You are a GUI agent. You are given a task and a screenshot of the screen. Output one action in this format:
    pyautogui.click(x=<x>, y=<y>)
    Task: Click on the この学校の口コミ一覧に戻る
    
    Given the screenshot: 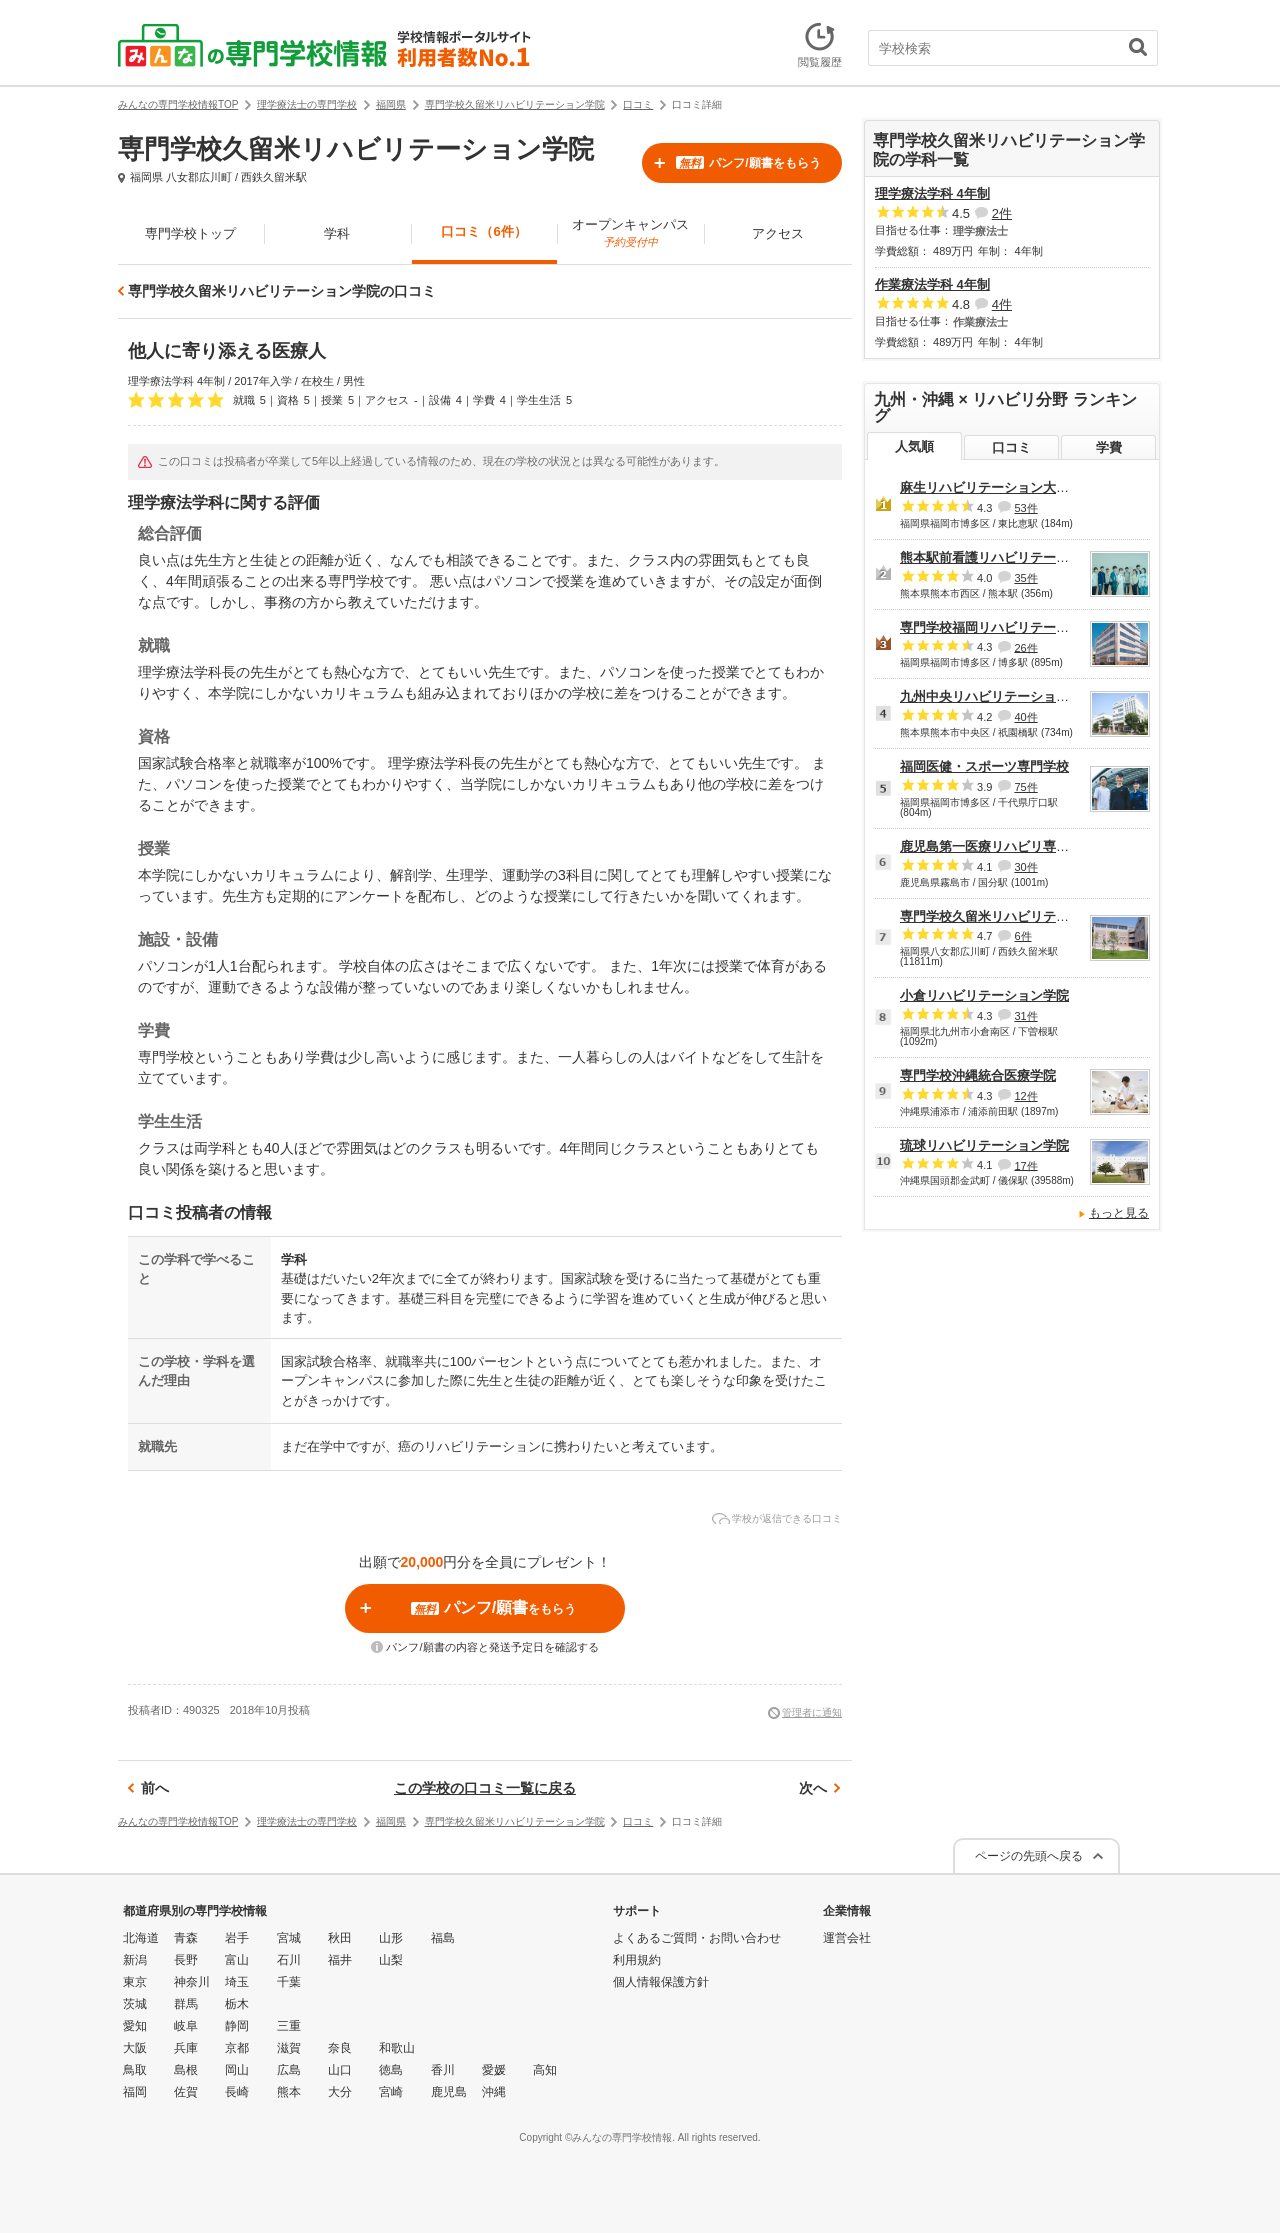 What is the action you would take?
    pyautogui.click(x=485, y=1788)
    